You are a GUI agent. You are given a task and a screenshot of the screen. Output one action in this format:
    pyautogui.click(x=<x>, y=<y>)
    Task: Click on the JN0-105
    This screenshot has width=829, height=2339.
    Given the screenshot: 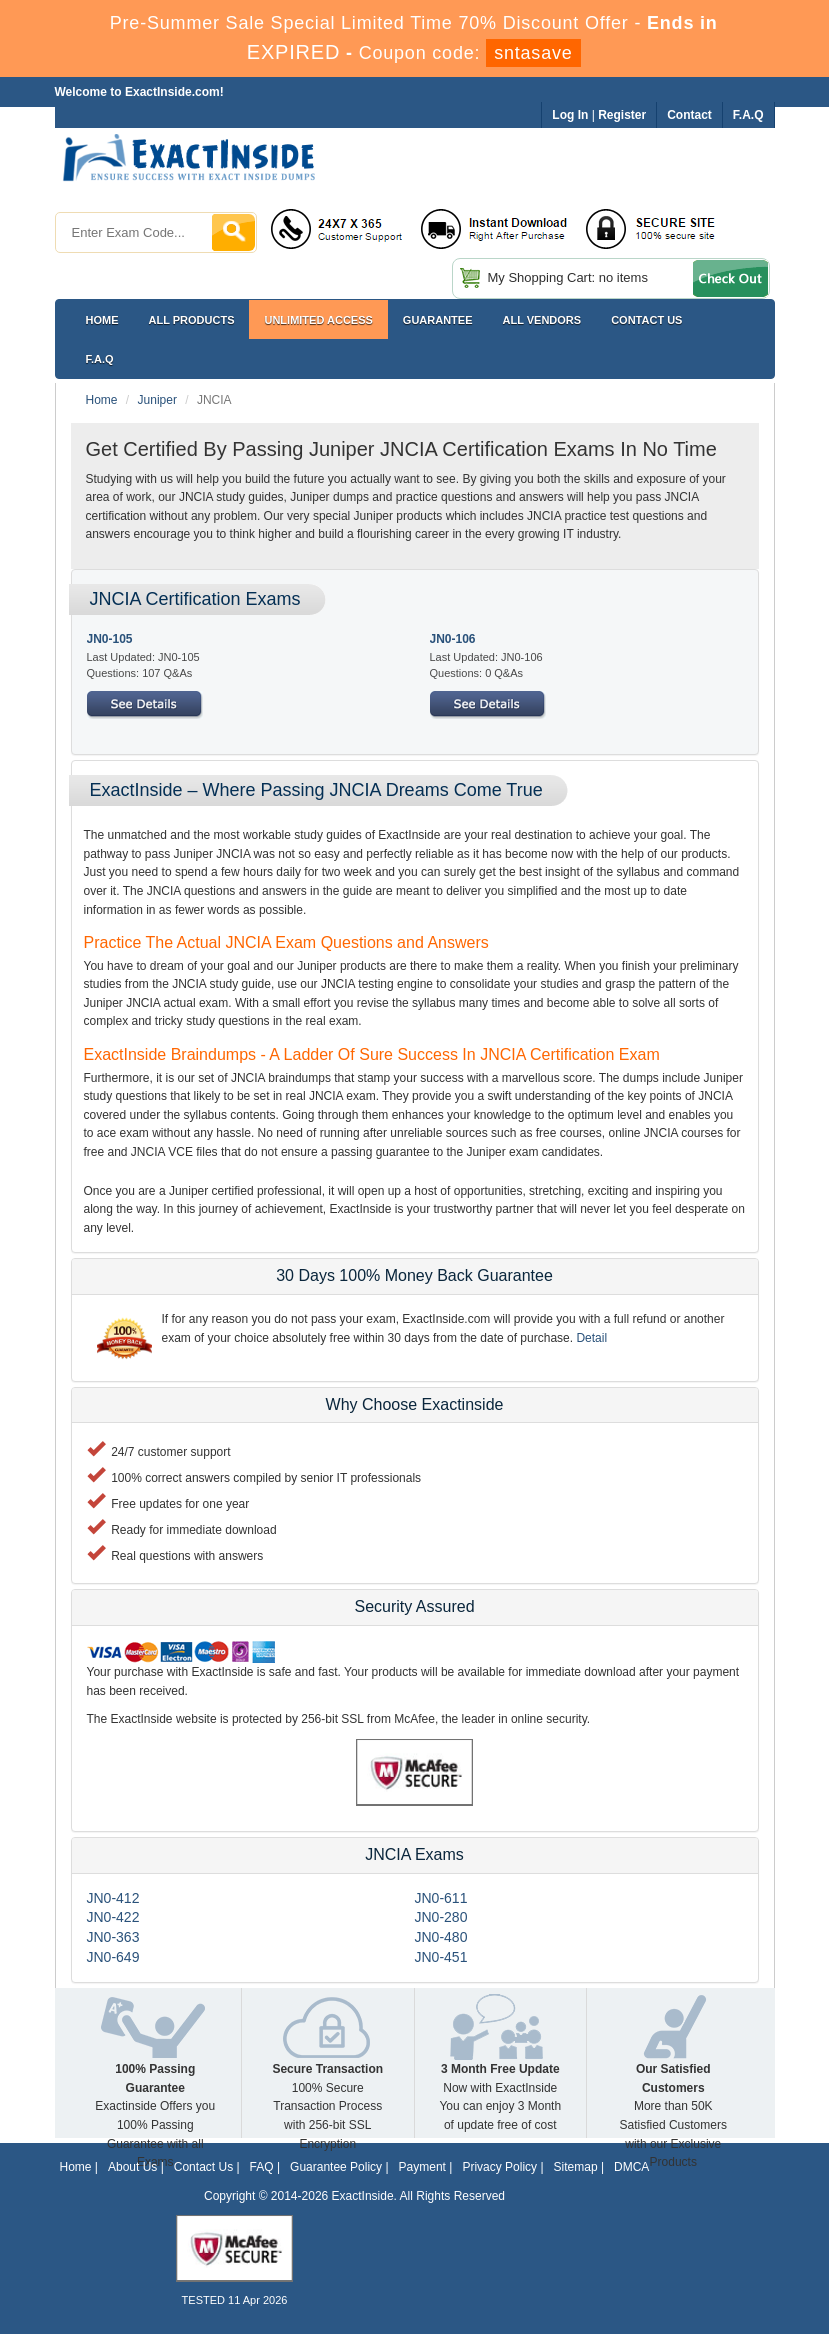 What is the action you would take?
    pyautogui.click(x=110, y=639)
    